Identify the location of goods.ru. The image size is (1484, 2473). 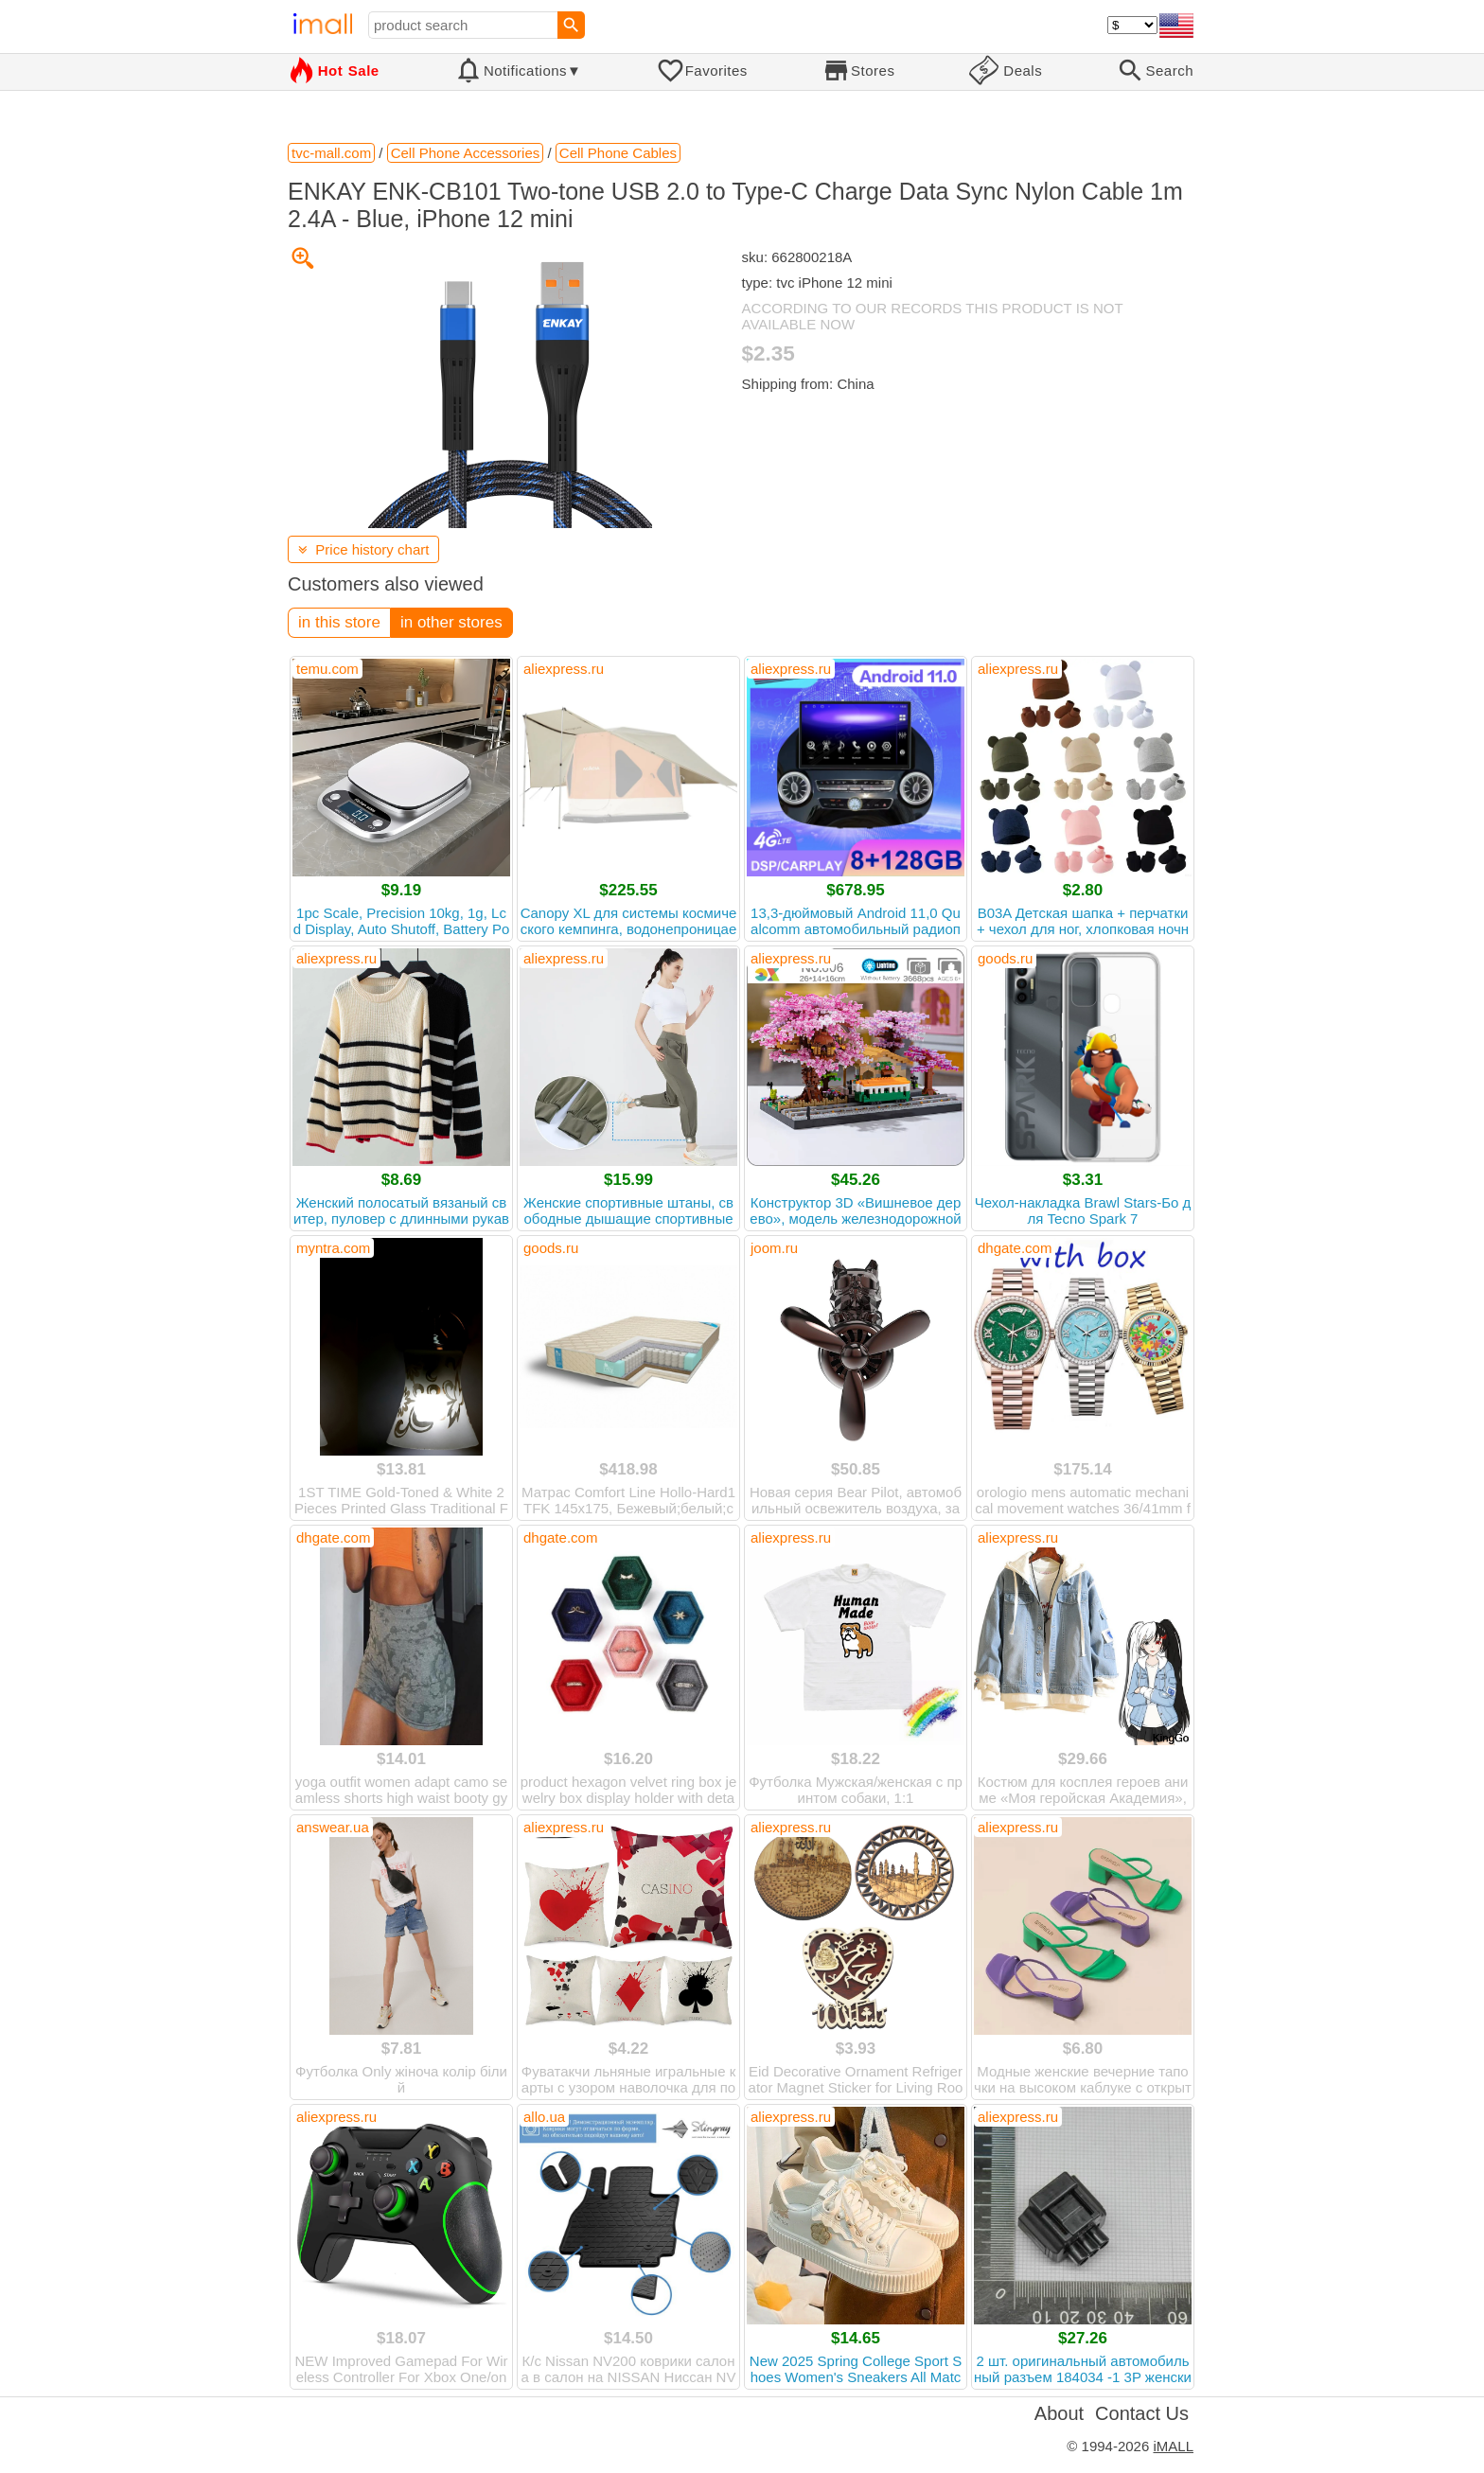
(1005, 958).